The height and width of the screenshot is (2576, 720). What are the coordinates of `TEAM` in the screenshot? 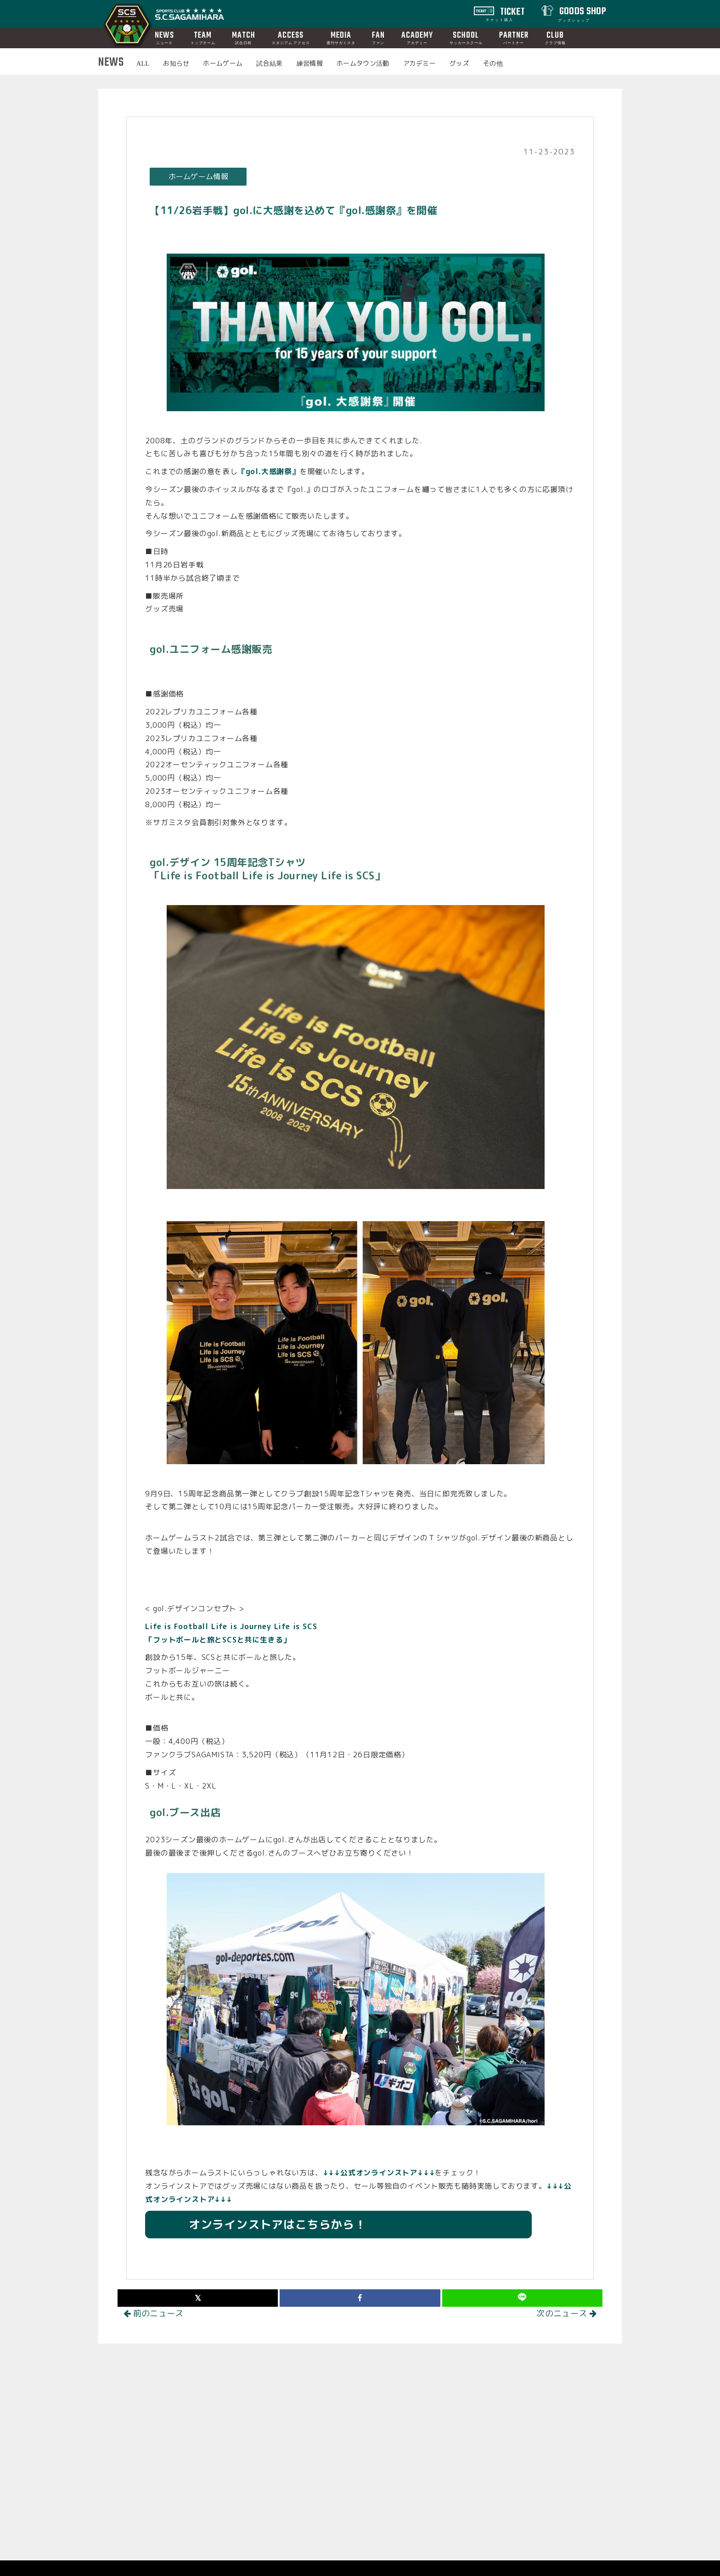 It's located at (203, 37).